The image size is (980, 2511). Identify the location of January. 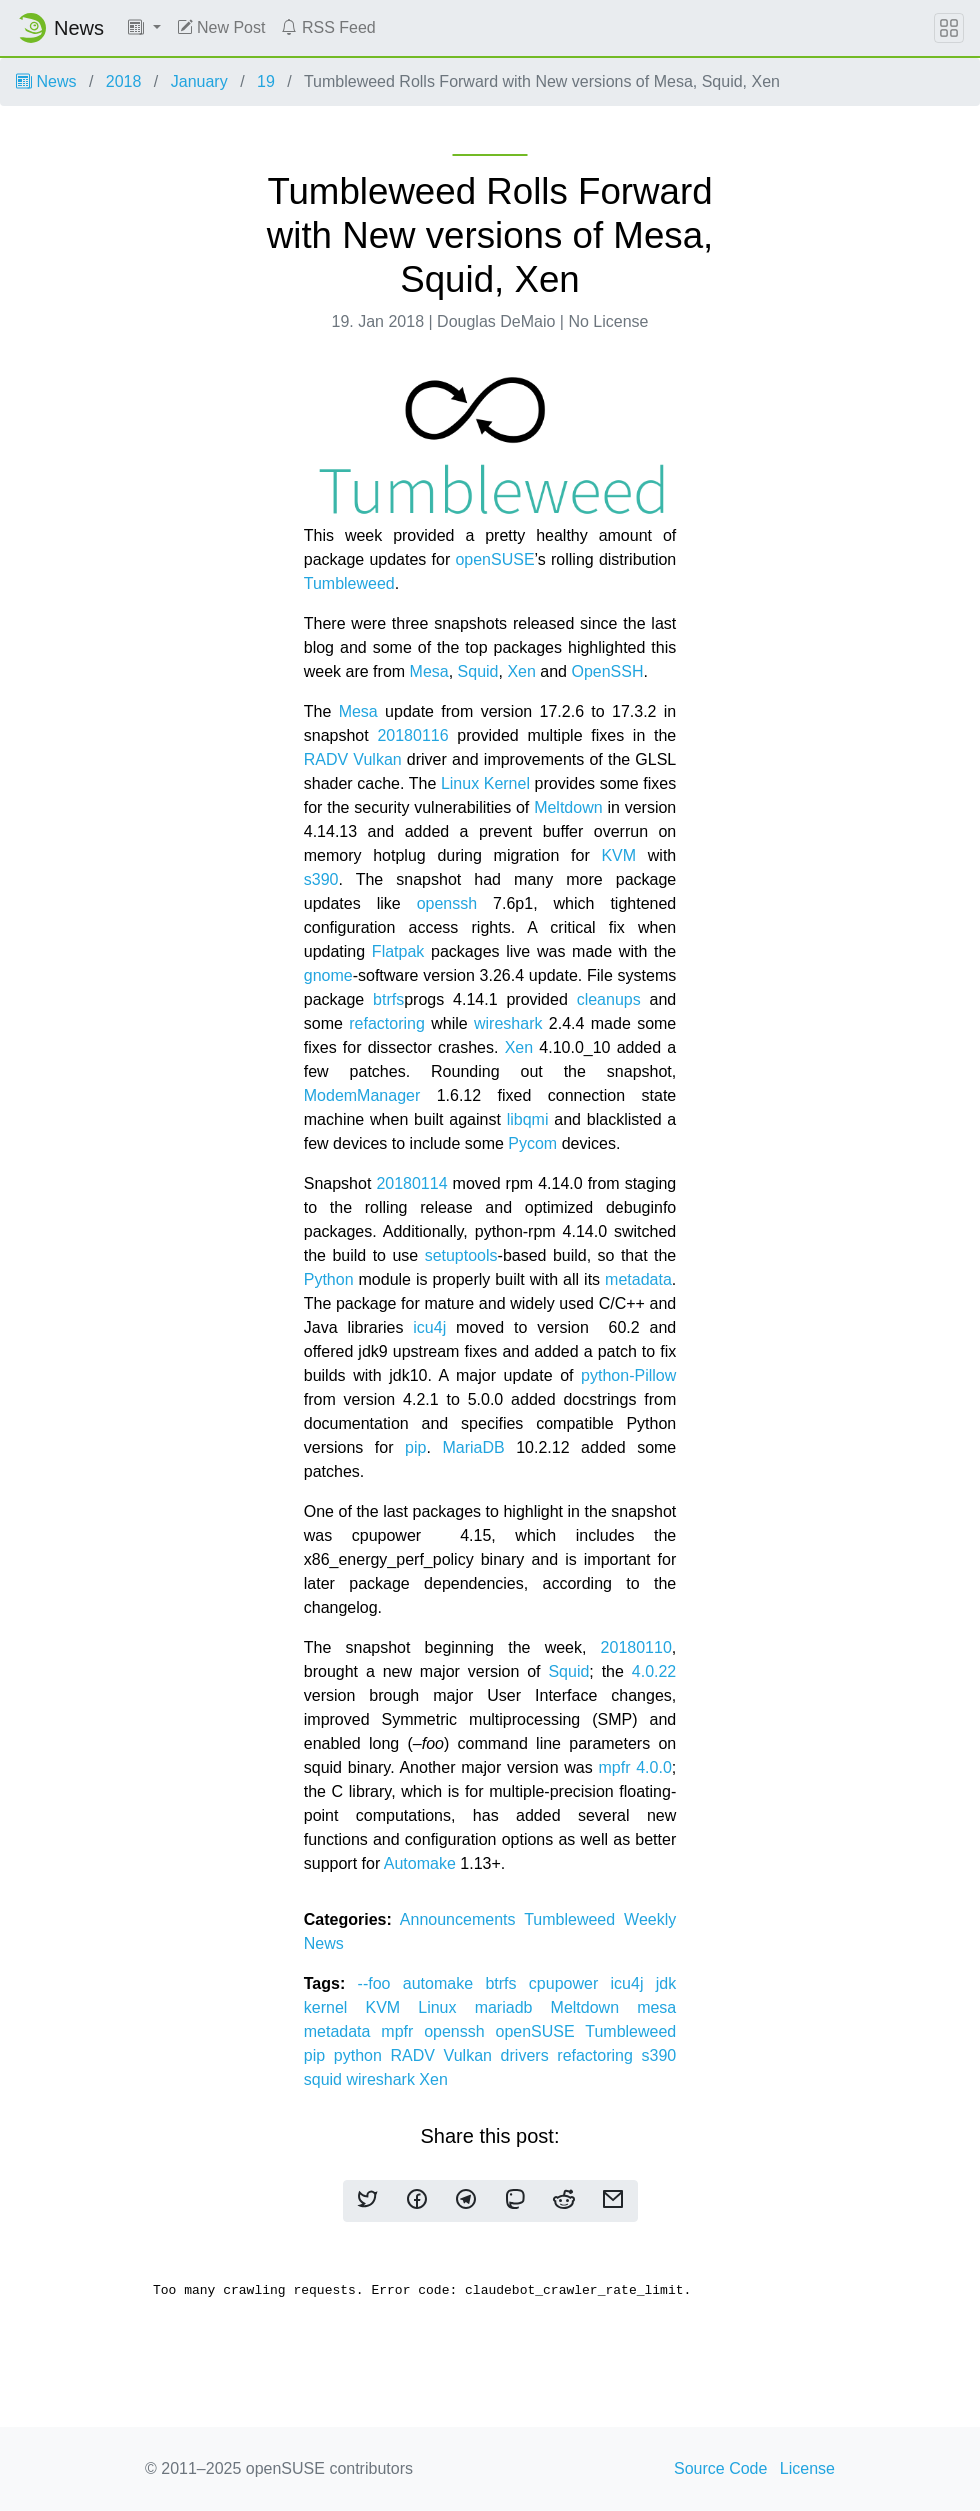
(199, 81).